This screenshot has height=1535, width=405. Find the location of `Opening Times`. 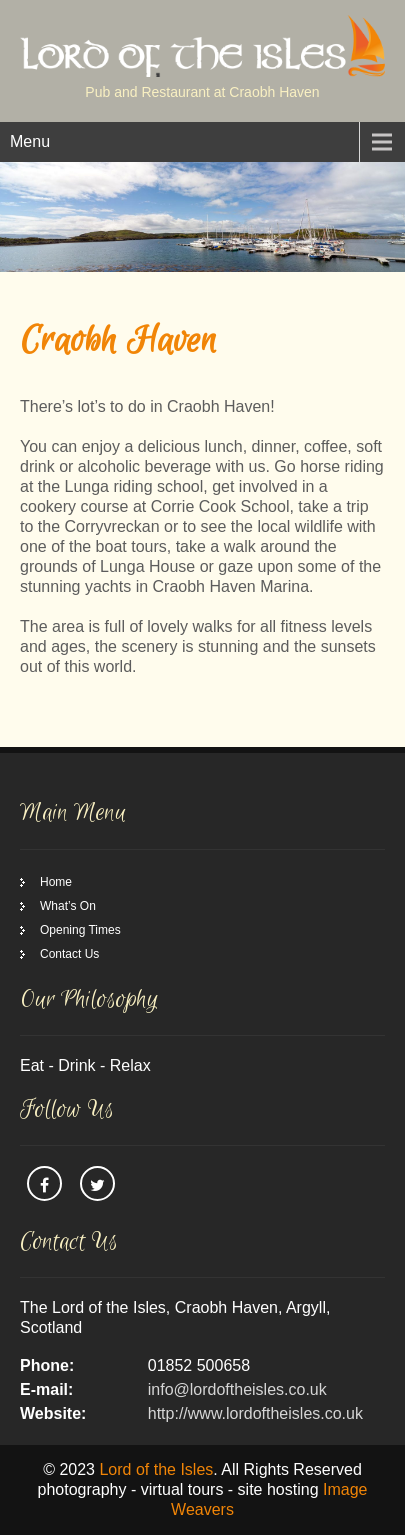

Opening Times is located at coordinates (80, 930).